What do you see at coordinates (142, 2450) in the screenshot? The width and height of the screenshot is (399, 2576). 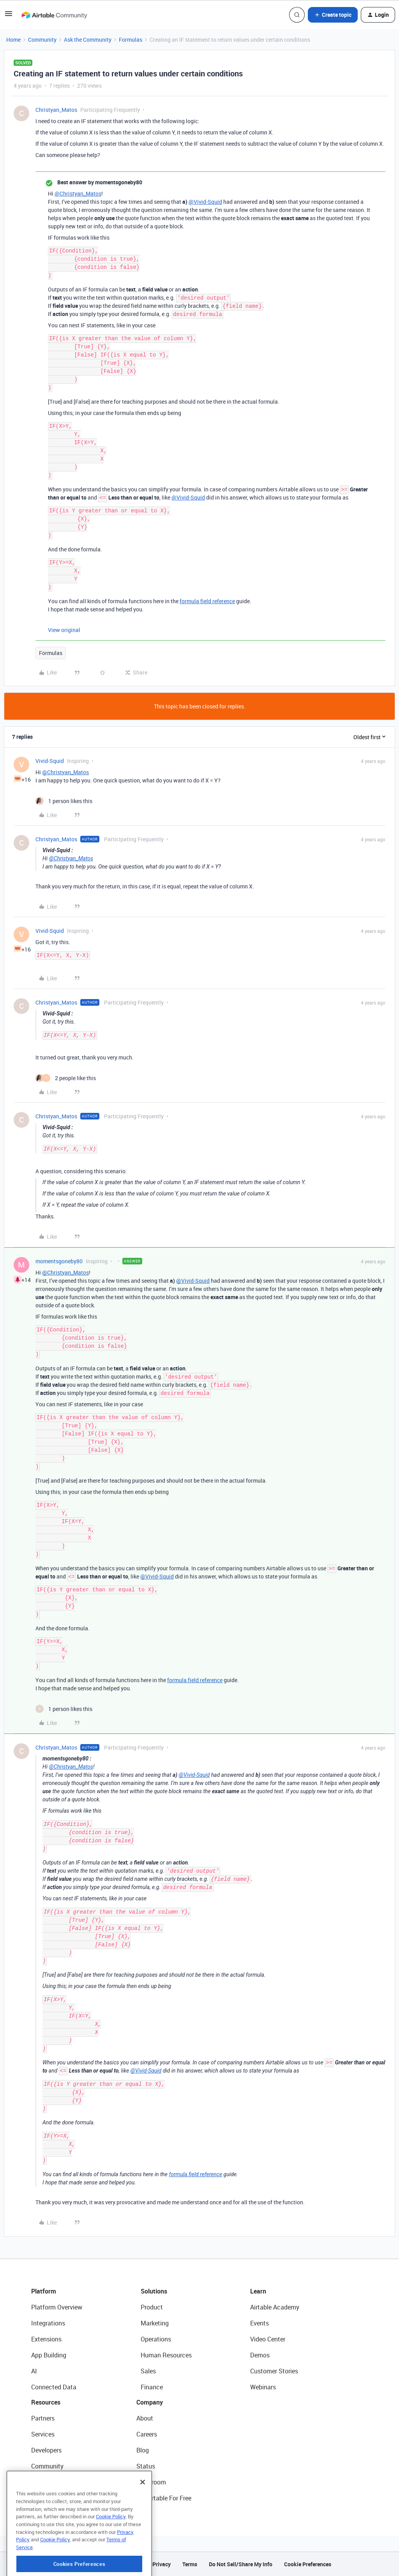 I see `Blog` at bounding box center [142, 2450].